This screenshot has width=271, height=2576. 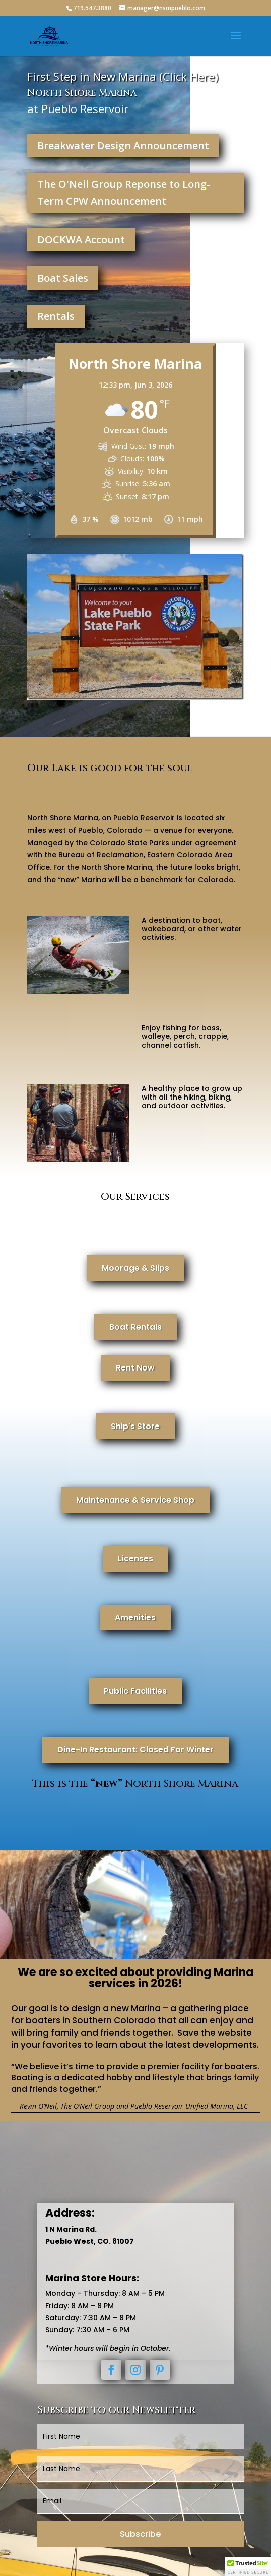 I want to click on Ship's Store, so click(x=135, y=1426).